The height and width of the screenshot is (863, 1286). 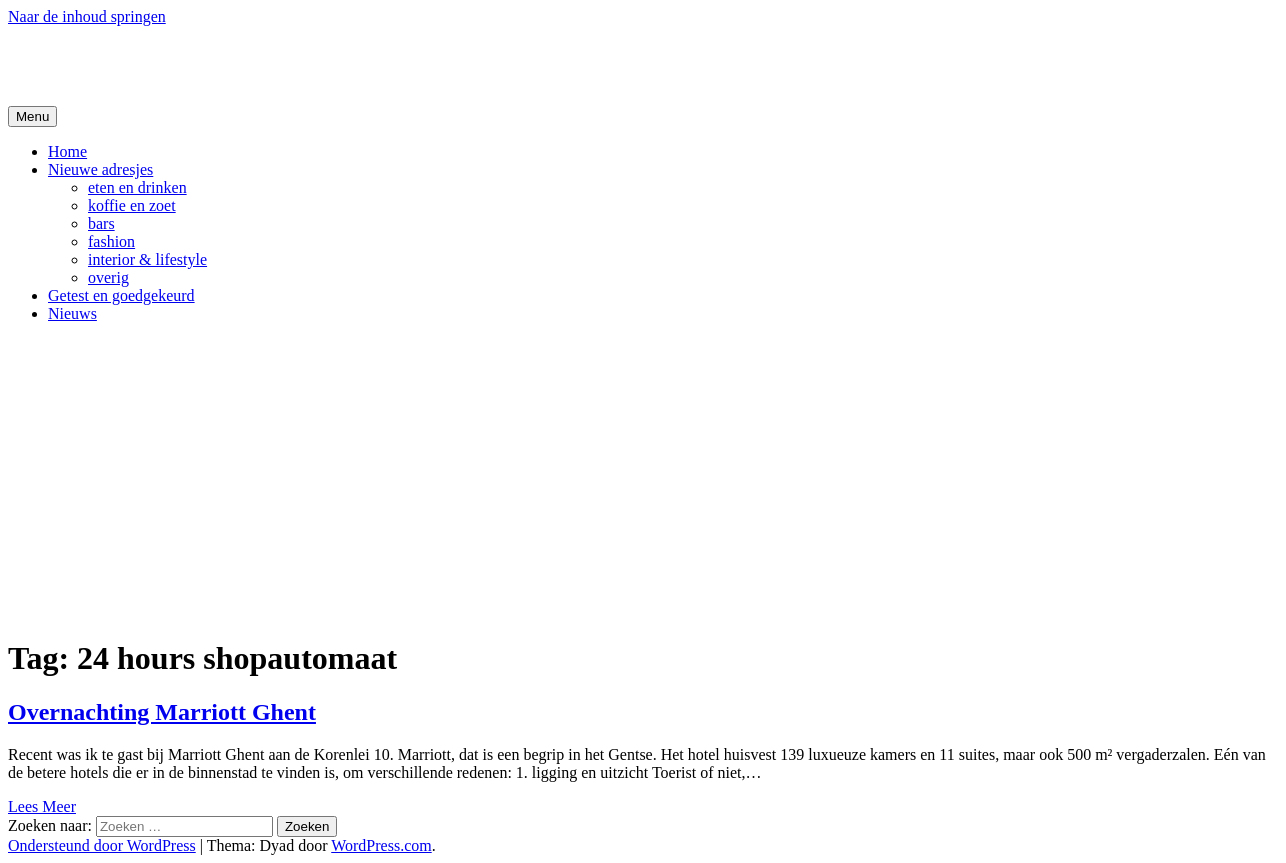 What do you see at coordinates (162, 712) in the screenshot?
I see `Overnachting Marriott Ghent` at bounding box center [162, 712].